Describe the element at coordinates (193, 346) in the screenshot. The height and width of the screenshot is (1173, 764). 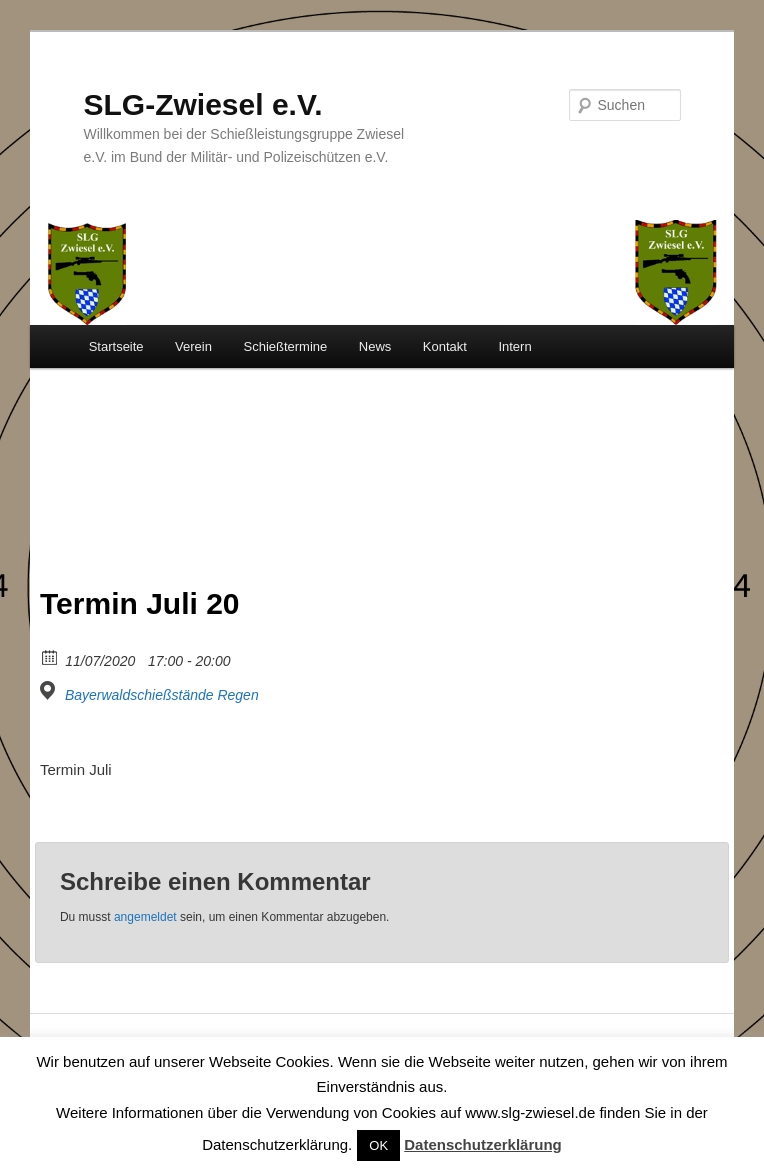
I see `Verein` at that location.